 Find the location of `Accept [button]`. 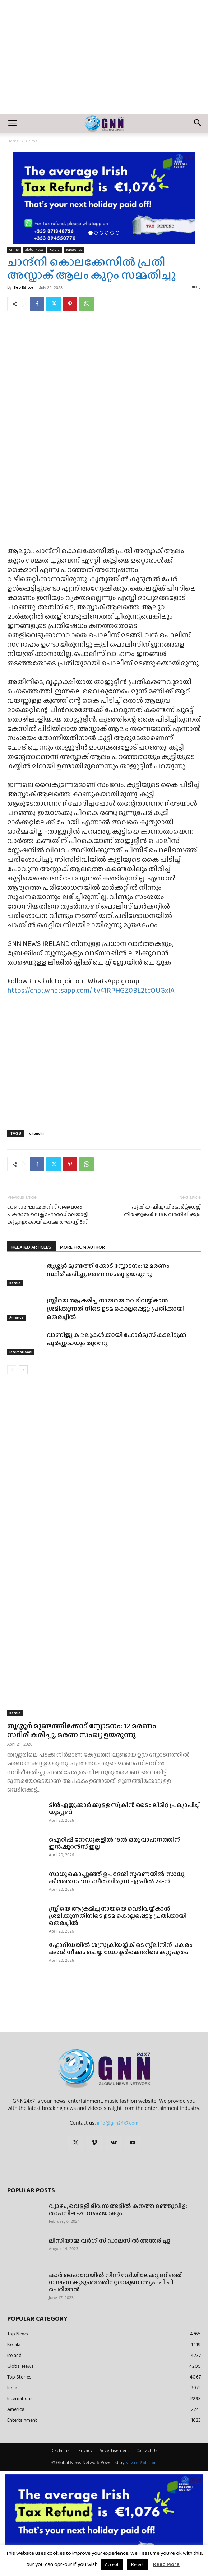

Accept [button] is located at coordinates (112, 2564).